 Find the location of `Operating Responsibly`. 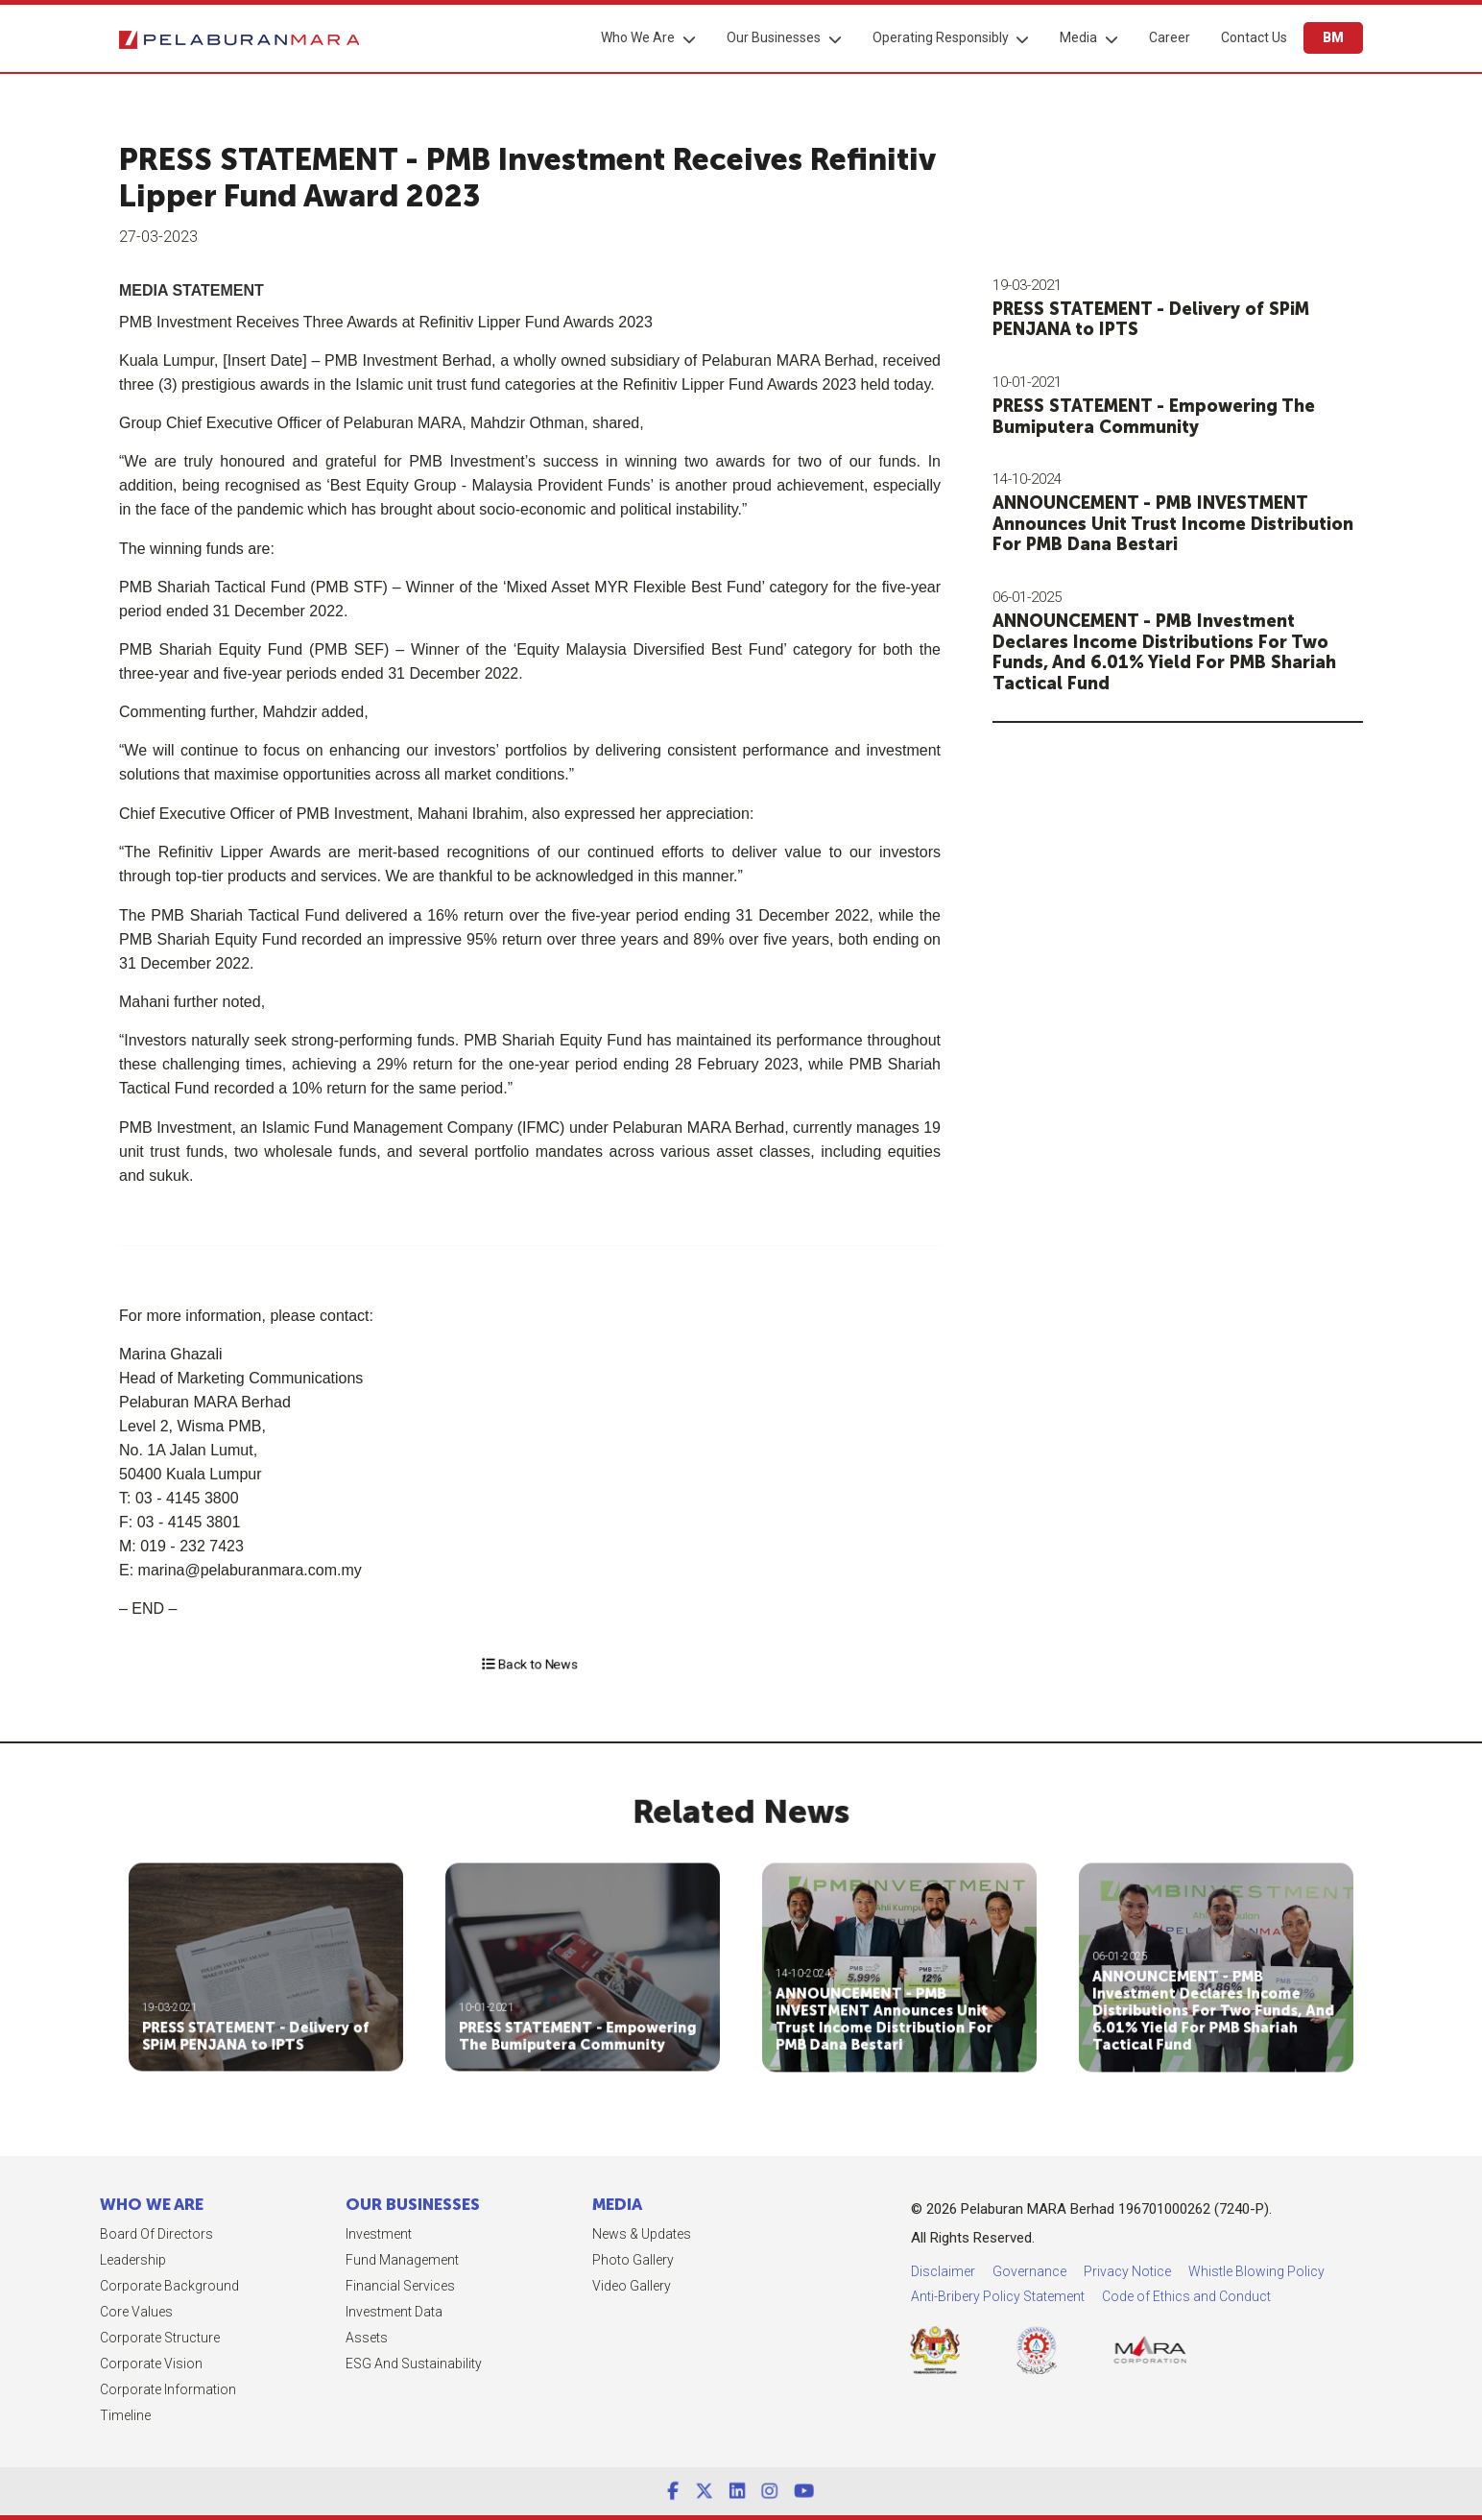

Operating Responsibly is located at coordinates (940, 37).